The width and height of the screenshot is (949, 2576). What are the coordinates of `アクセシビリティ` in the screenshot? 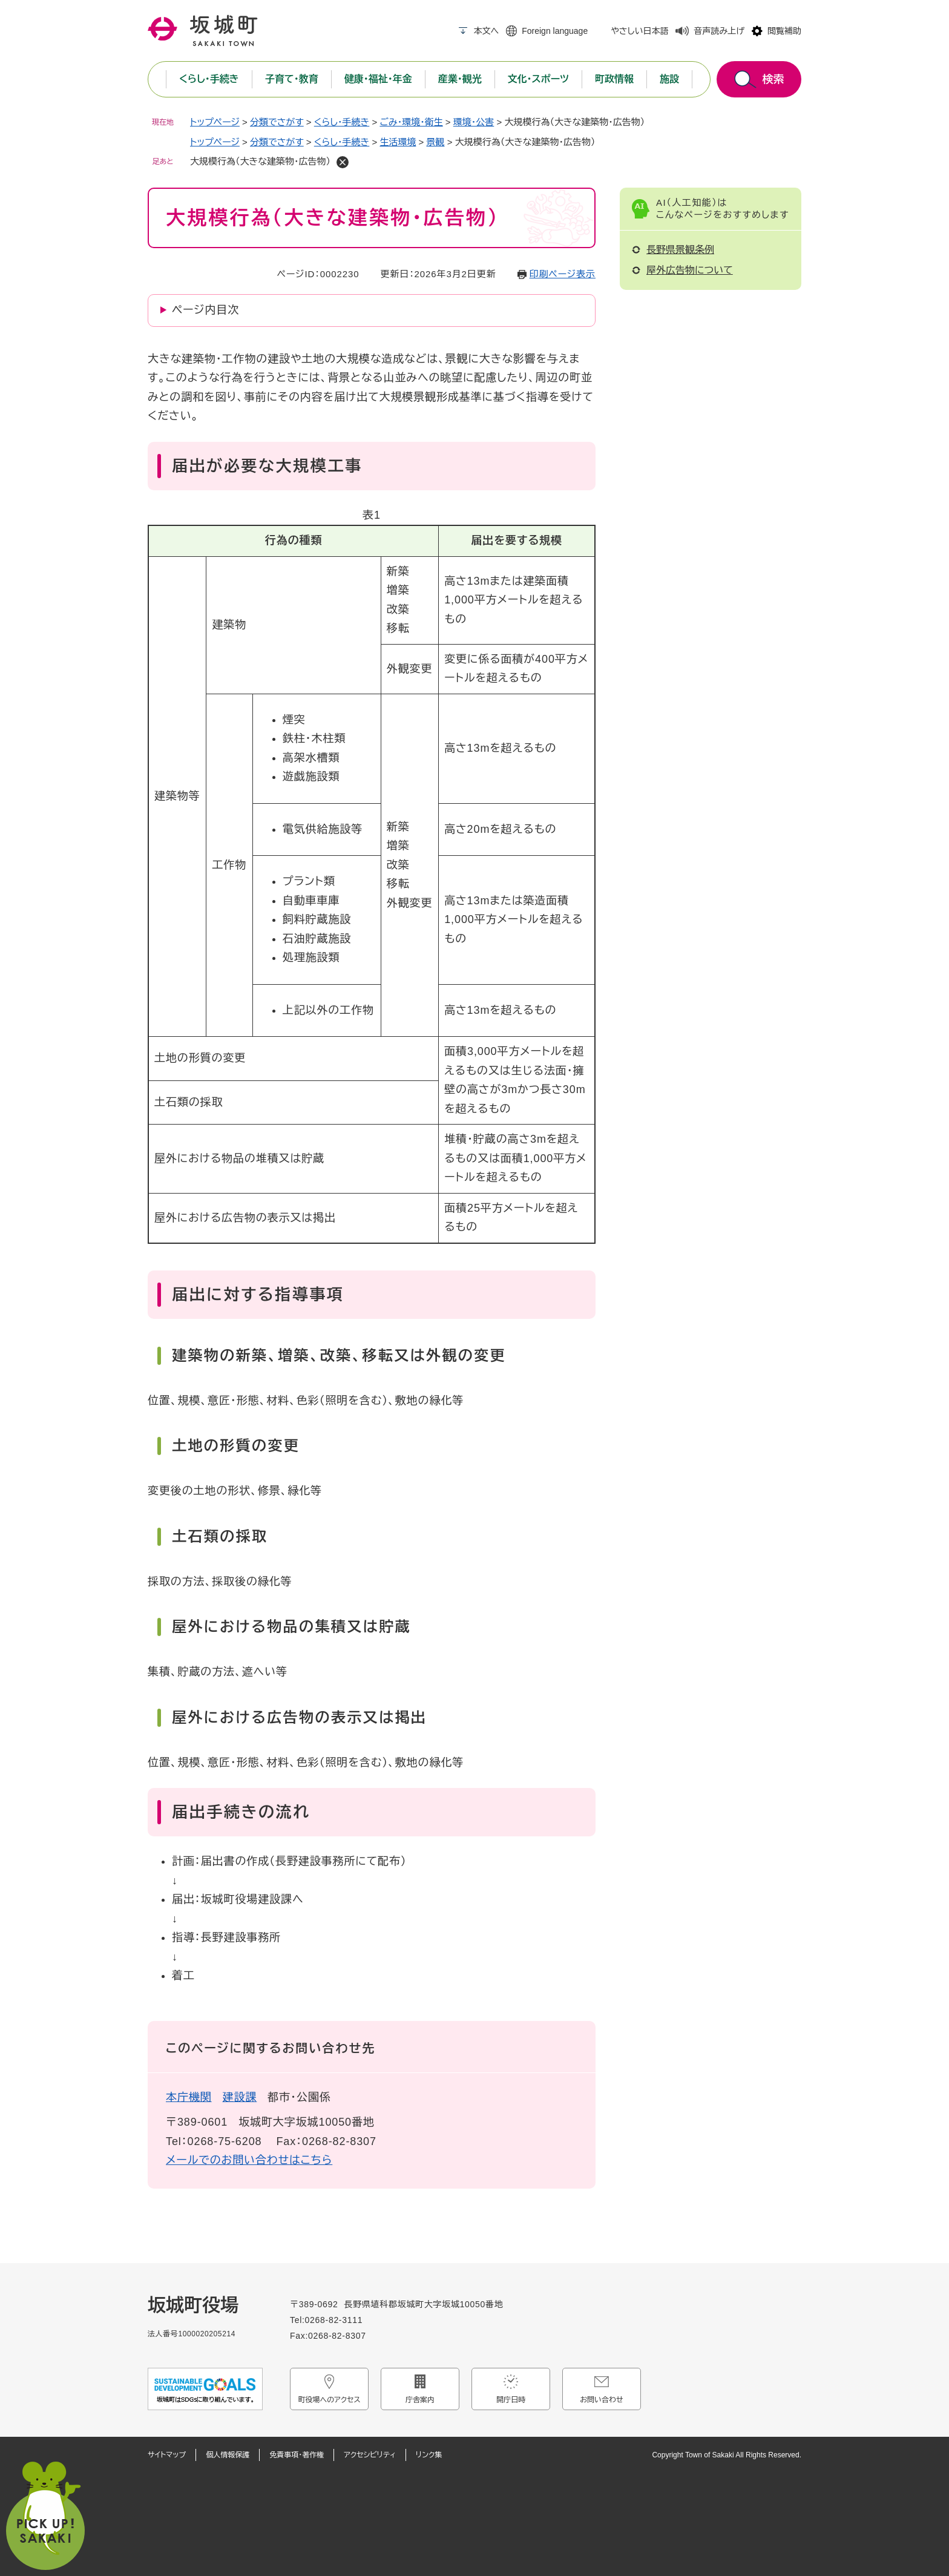 It's located at (370, 2455).